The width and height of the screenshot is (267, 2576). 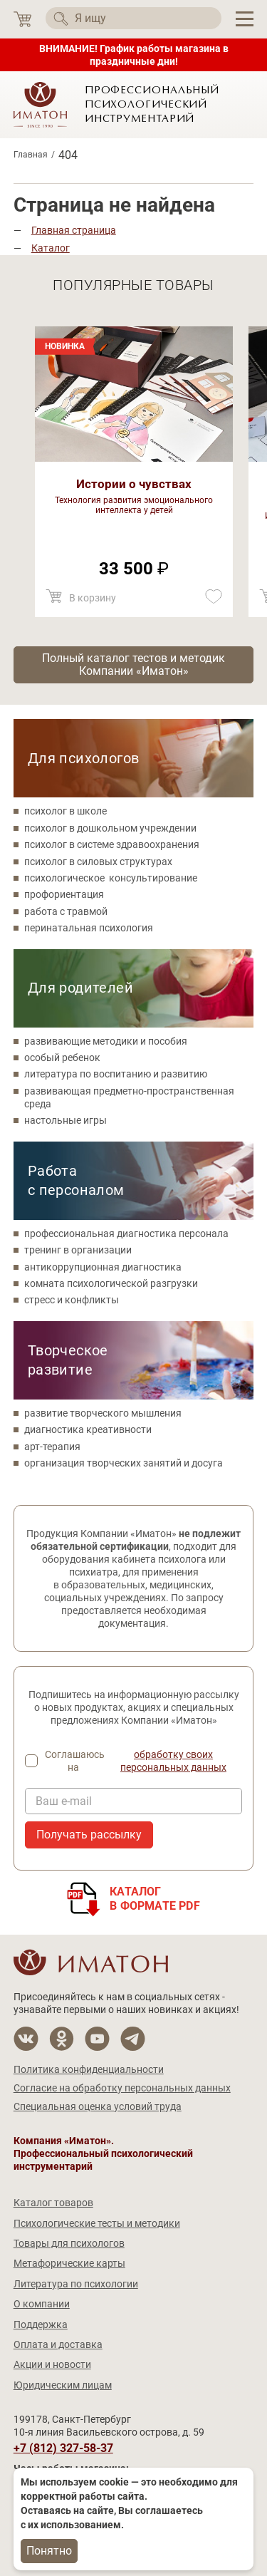 I want to click on Творческое развитие, so click(x=68, y=1360).